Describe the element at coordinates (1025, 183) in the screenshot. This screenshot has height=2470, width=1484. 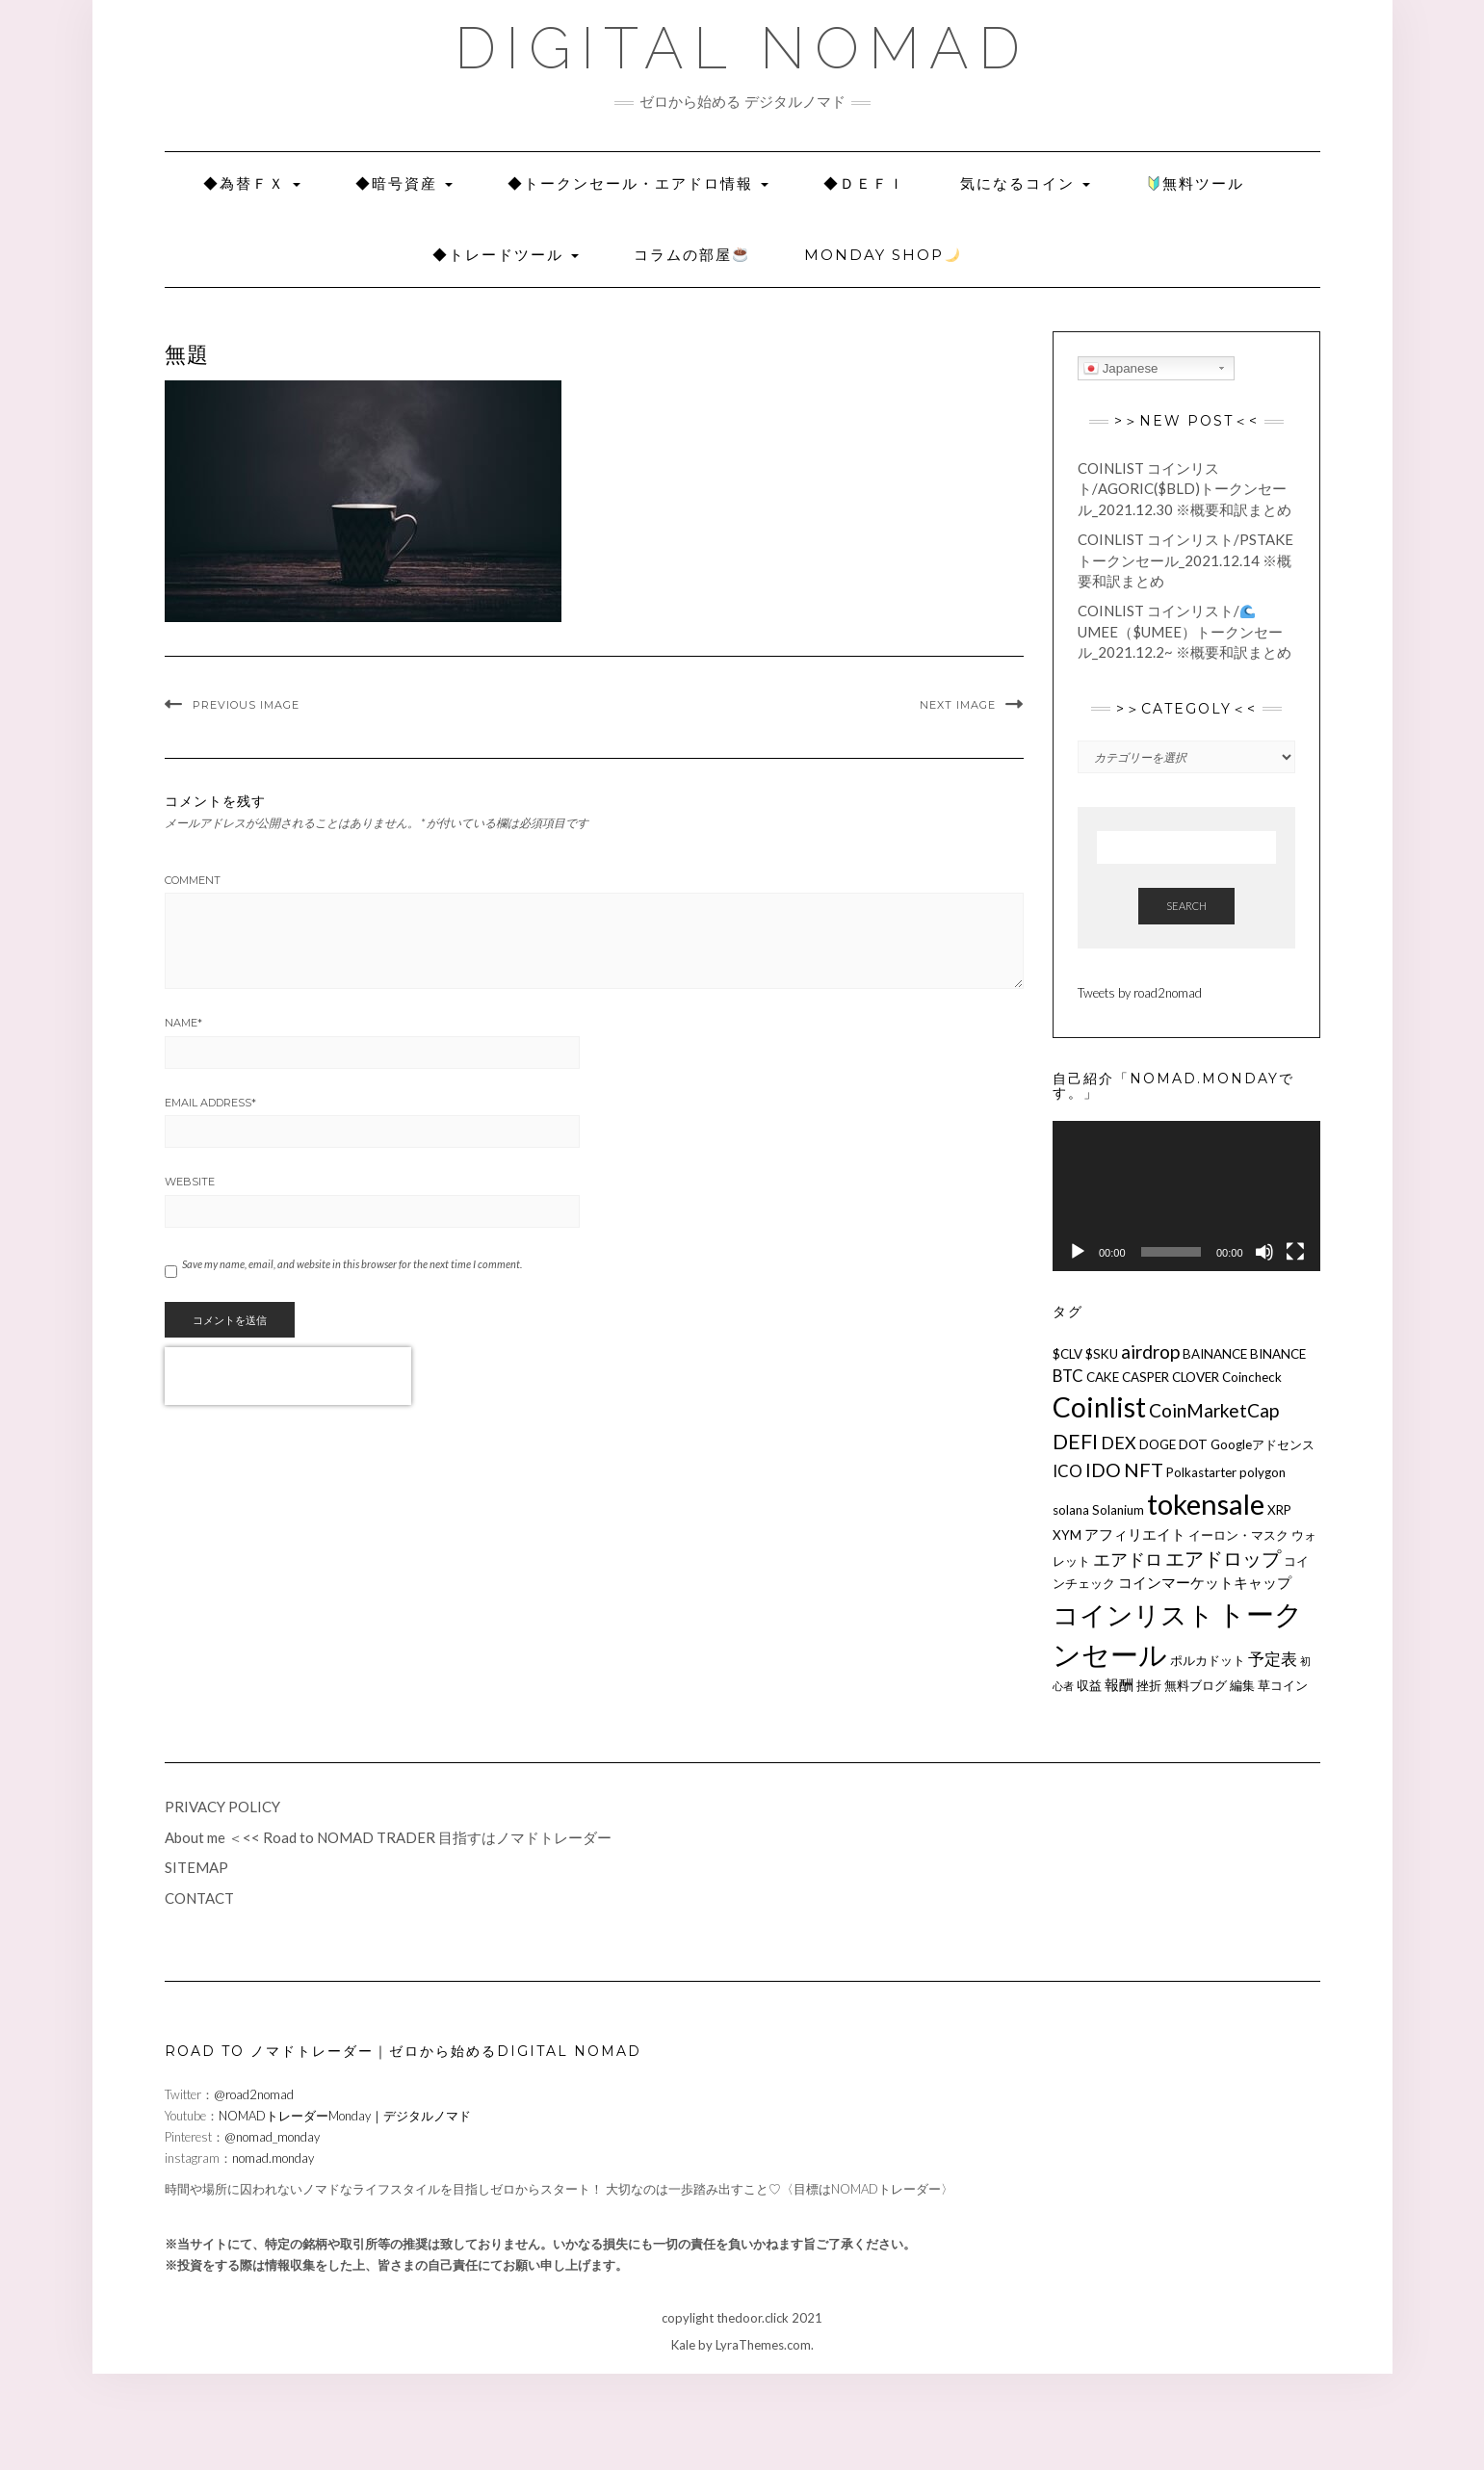
I see `気になるコイン` at that location.